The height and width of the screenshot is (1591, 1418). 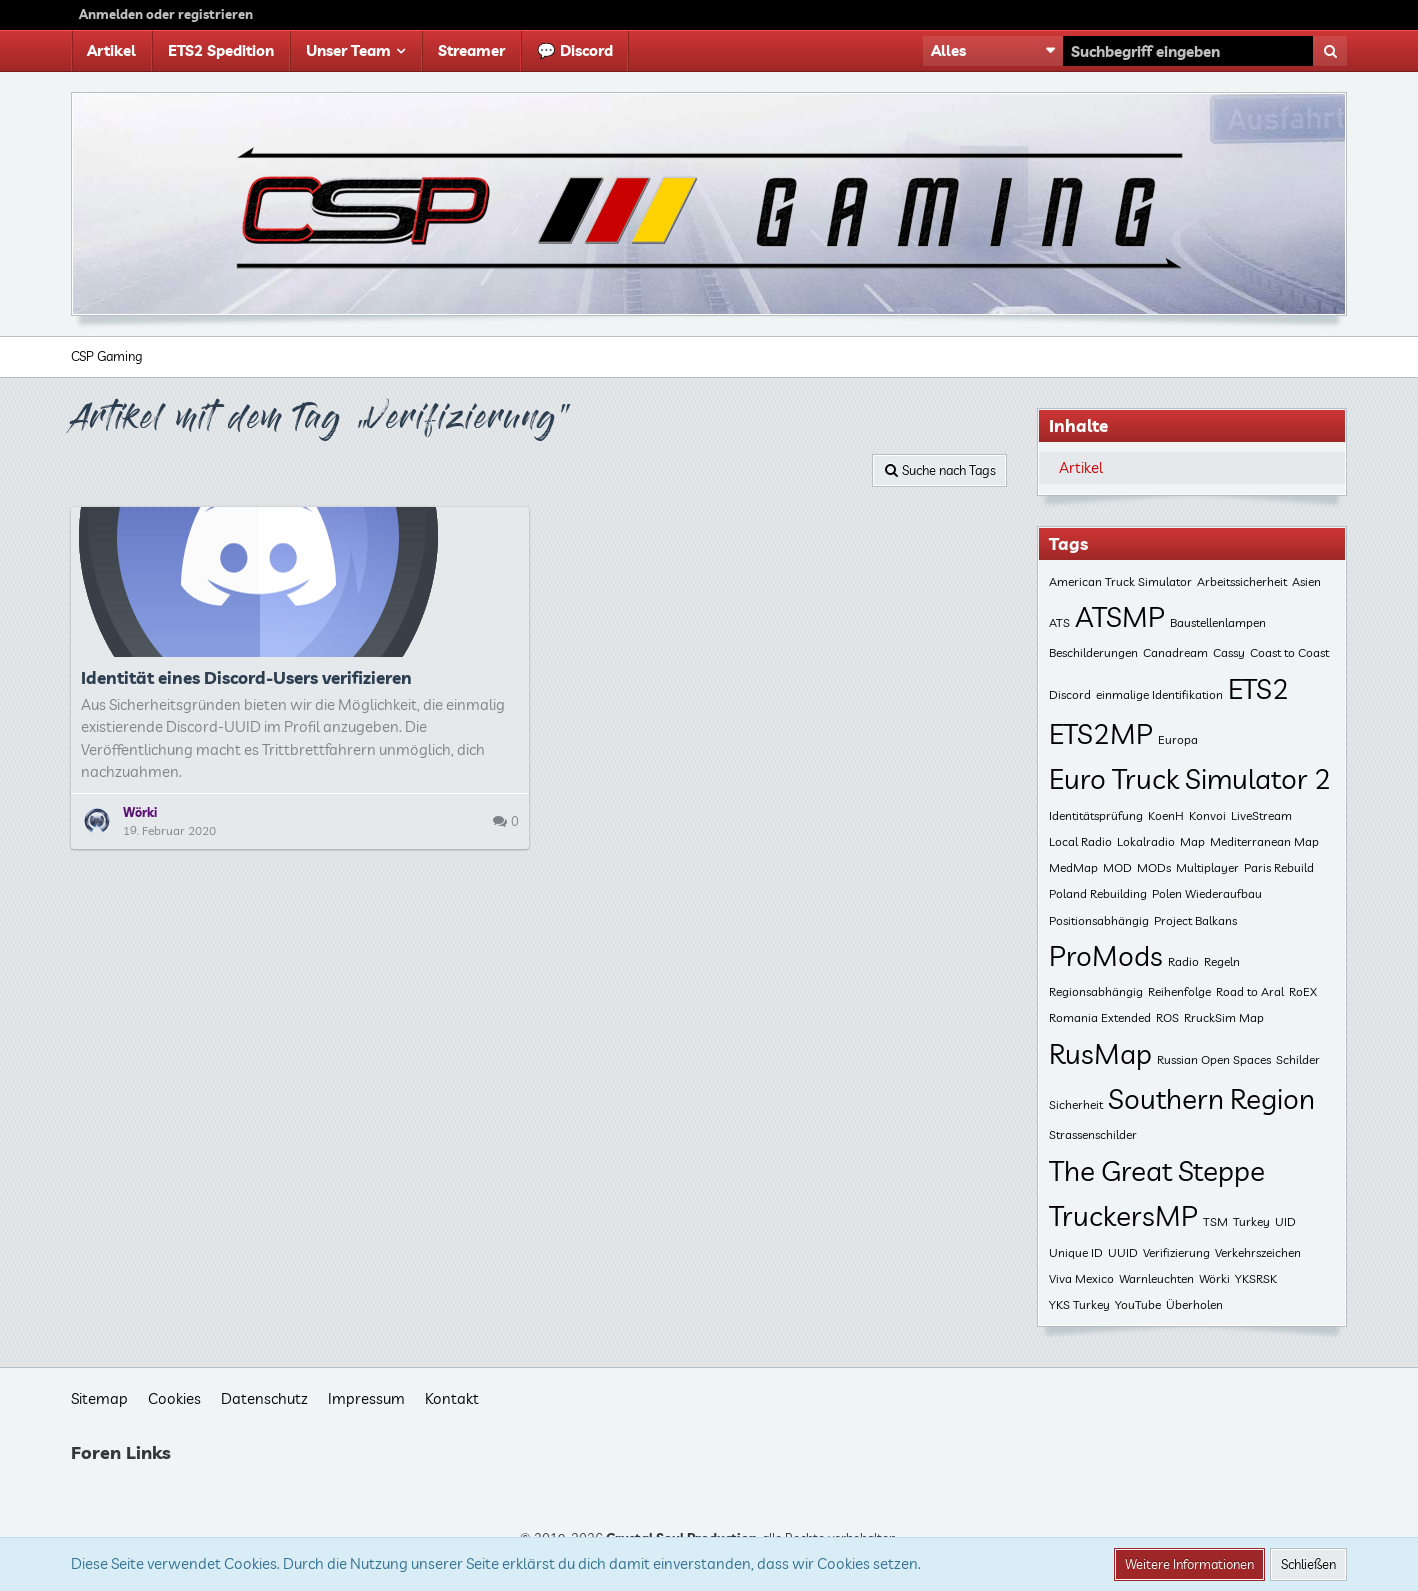 I want to click on Verkehrszeichen, so click(x=1258, y=1252).